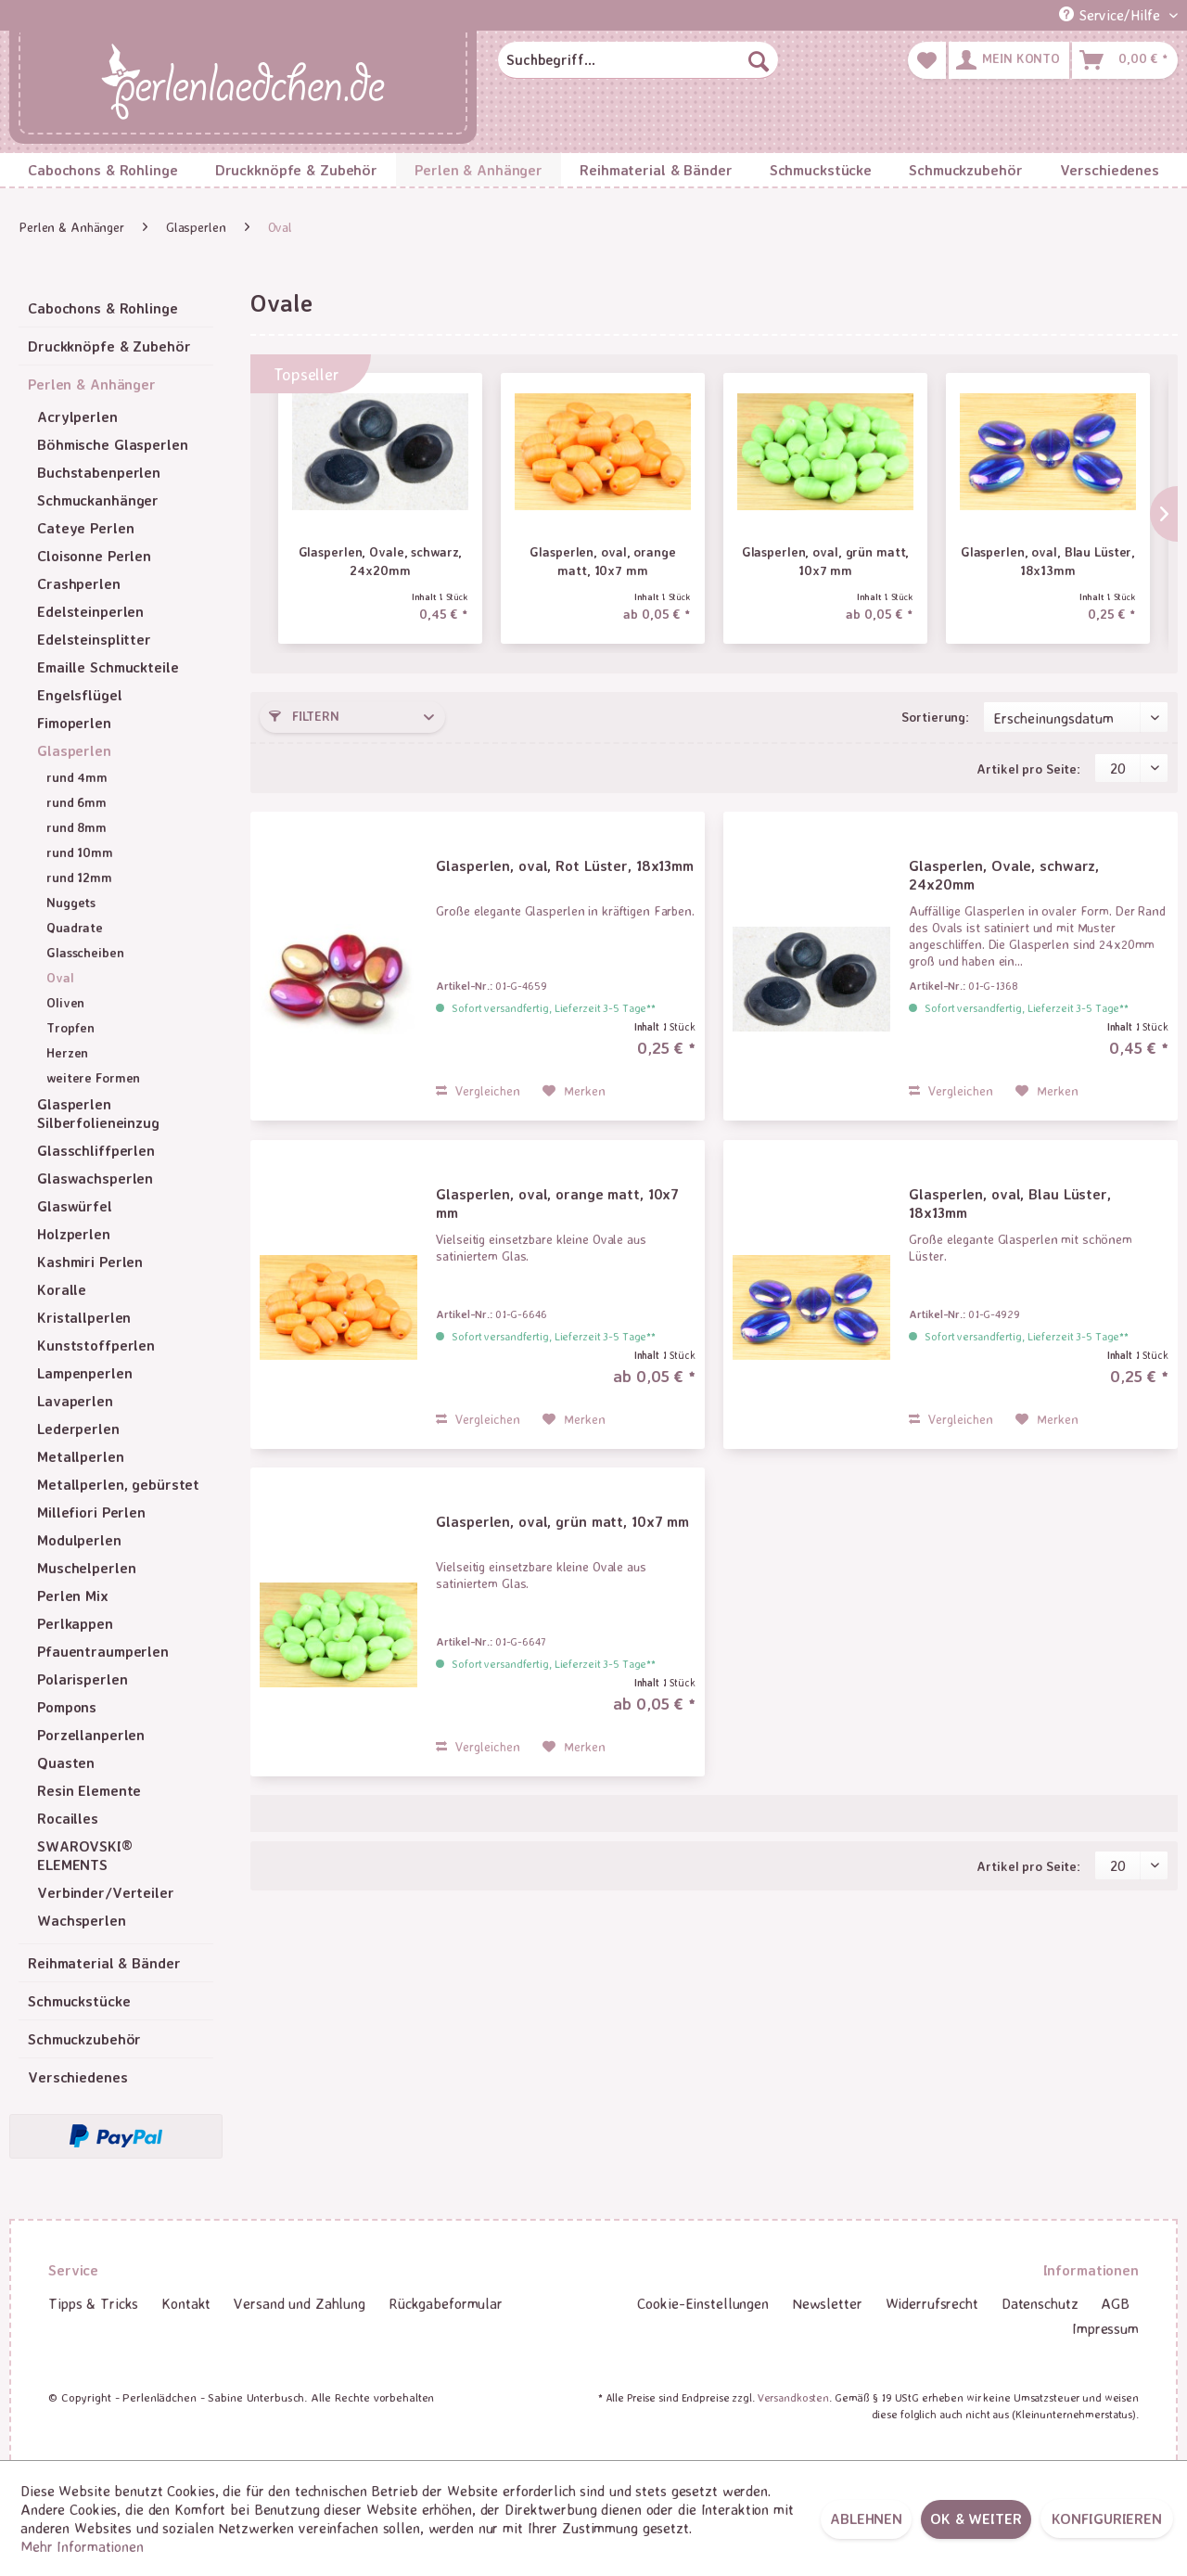  What do you see at coordinates (299, 2303) in the screenshot?
I see `Versand und Zahlung` at bounding box center [299, 2303].